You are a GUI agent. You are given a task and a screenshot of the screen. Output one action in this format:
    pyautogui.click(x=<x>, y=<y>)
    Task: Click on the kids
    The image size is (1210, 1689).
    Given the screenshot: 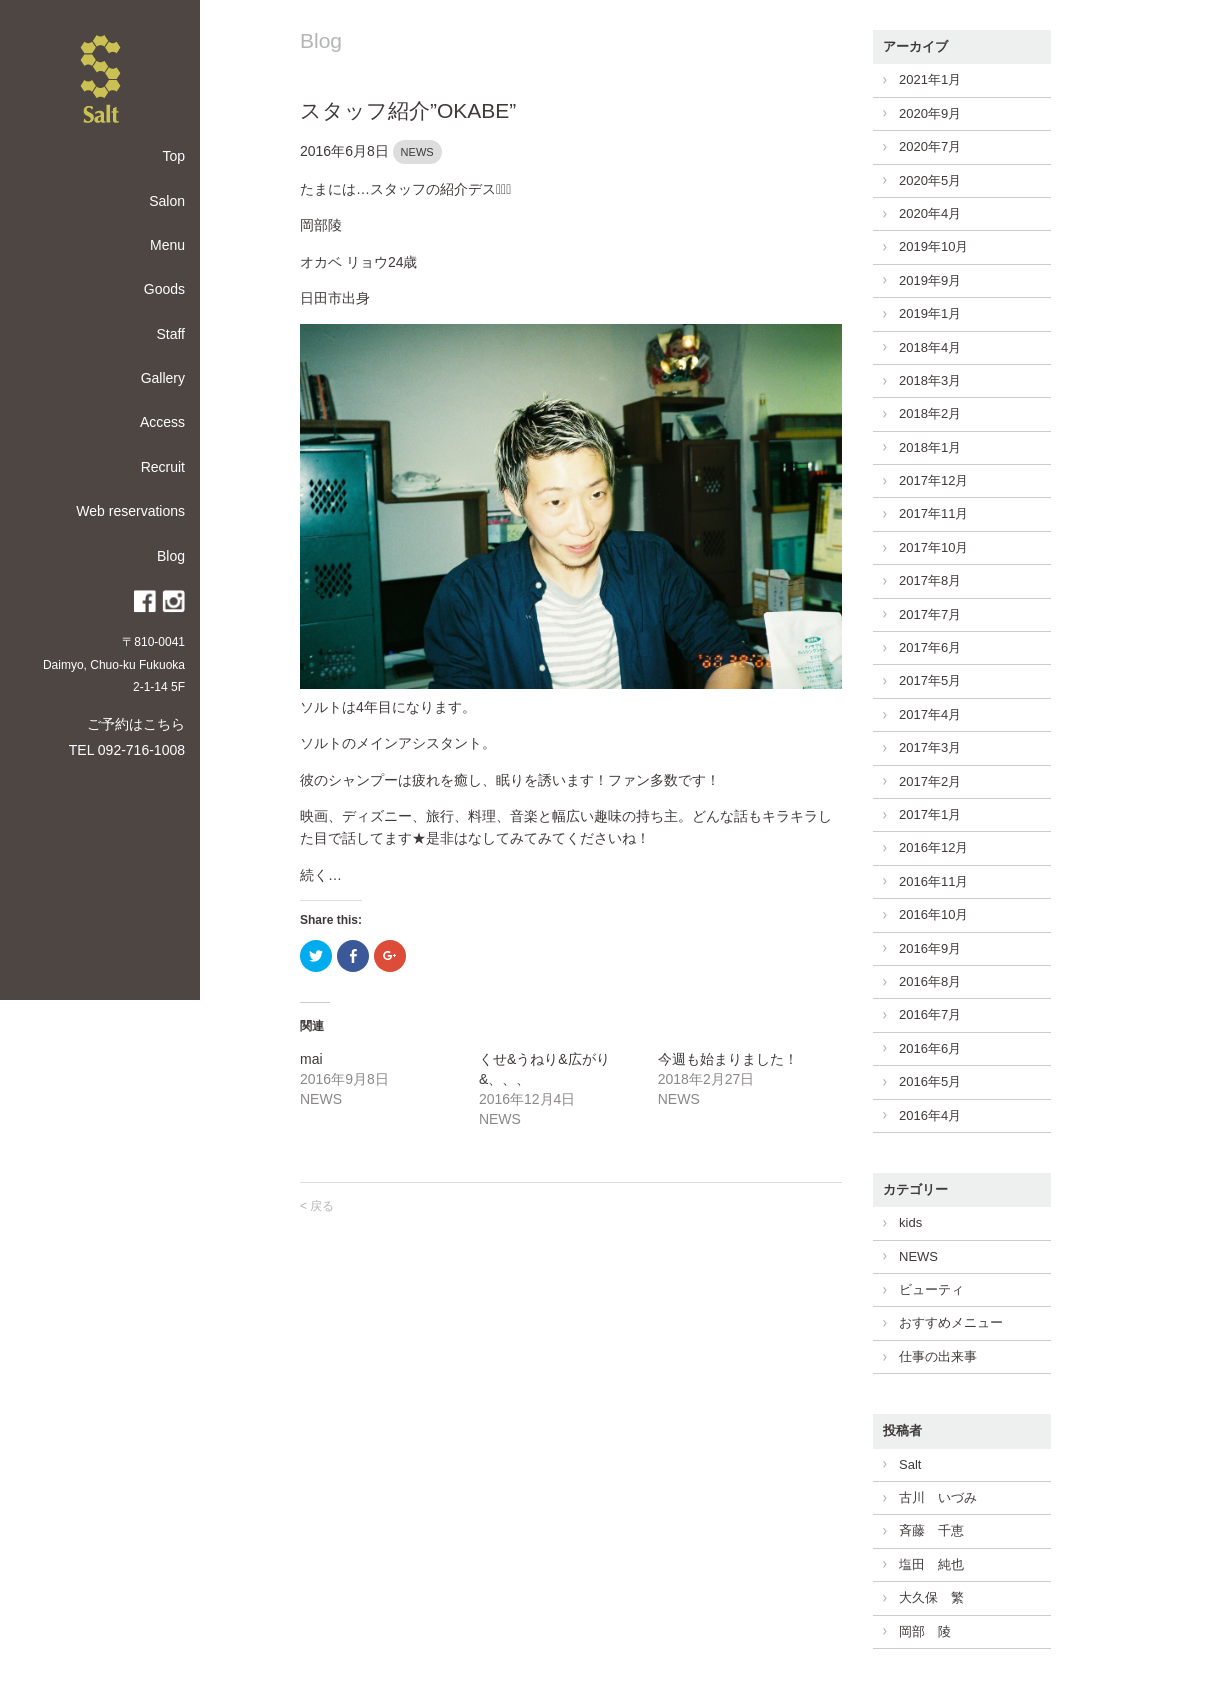 What is the action you would take?
    pyautogui.click(x=910, y=1222)
    